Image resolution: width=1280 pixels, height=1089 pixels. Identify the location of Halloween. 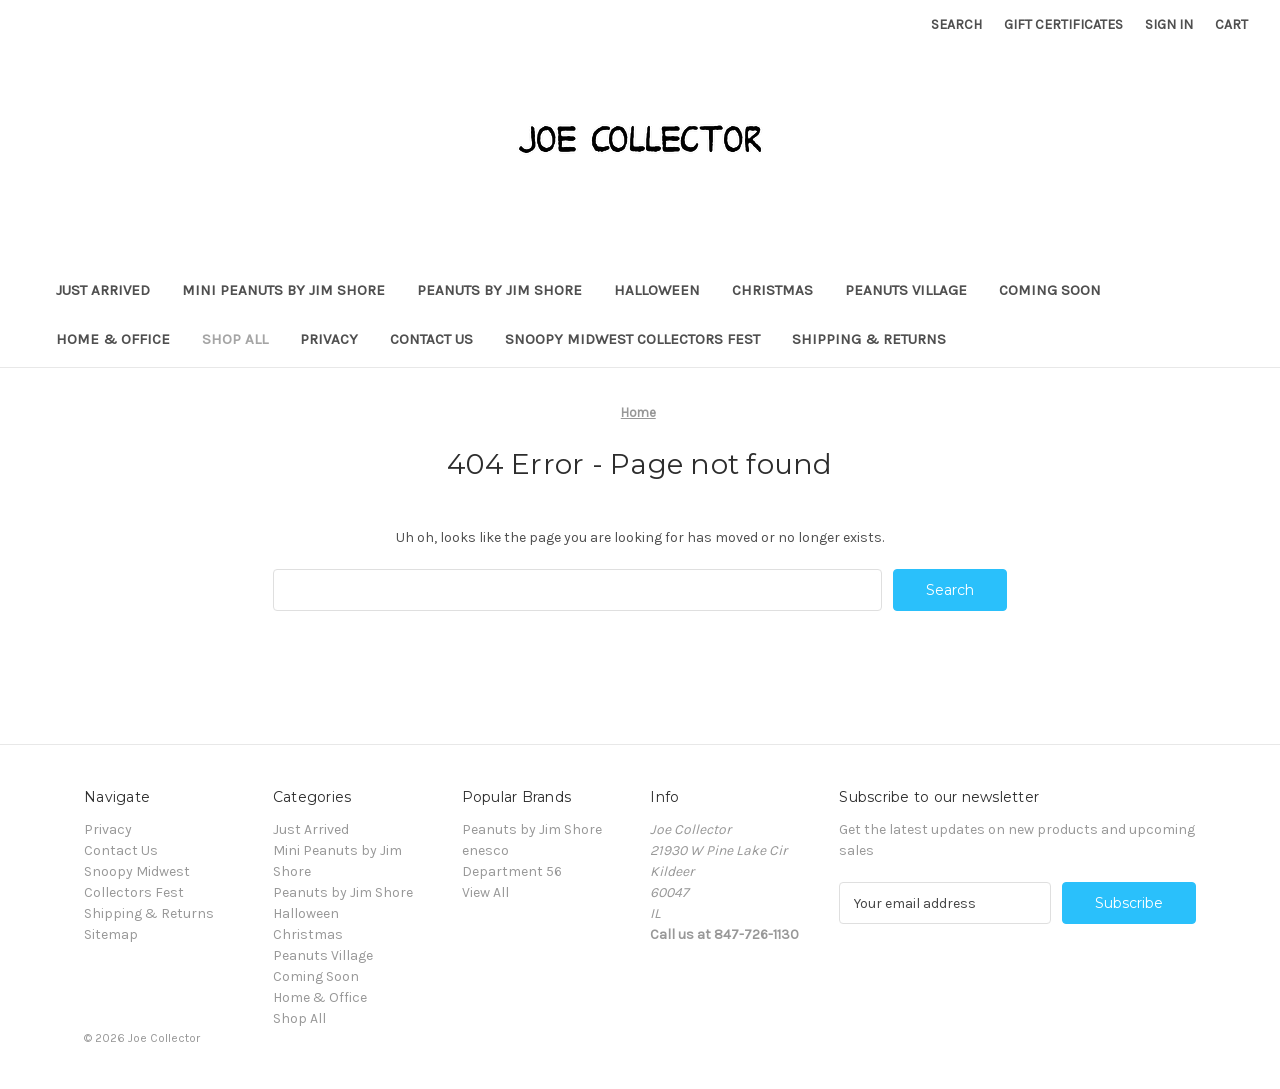
(657, 290).